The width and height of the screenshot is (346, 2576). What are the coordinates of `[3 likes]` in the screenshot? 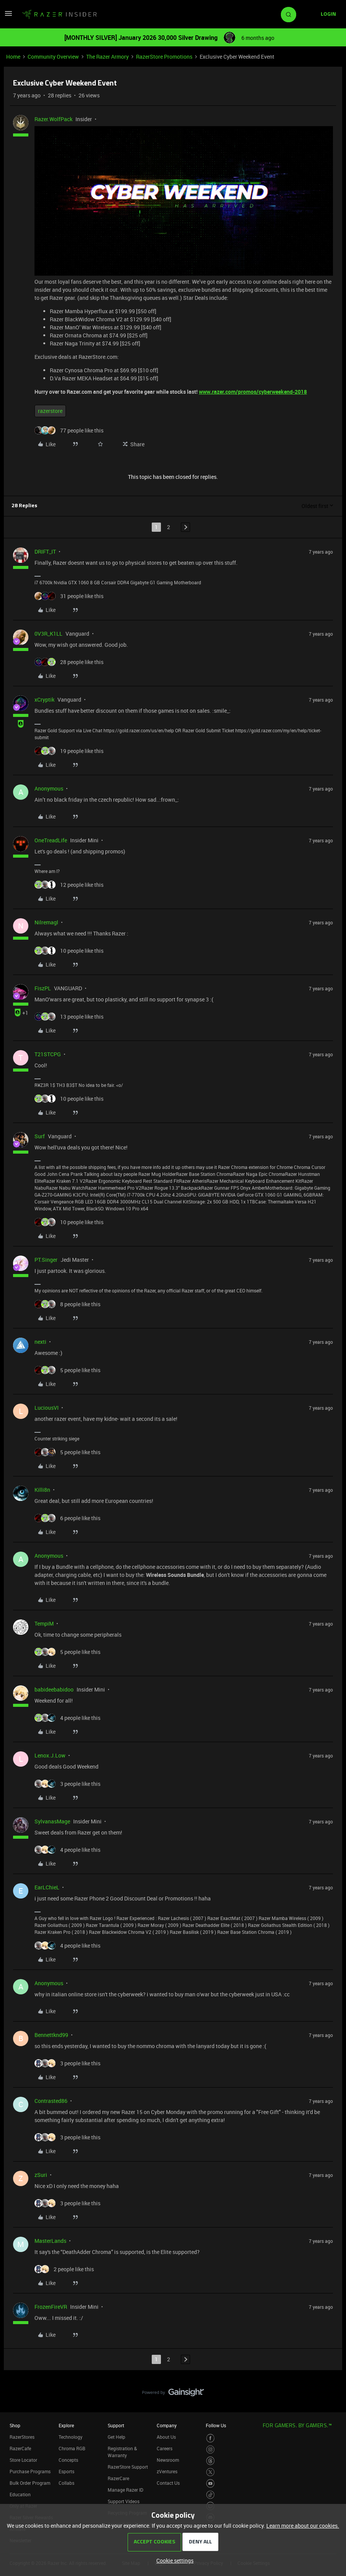 It's located at (67, 1784).